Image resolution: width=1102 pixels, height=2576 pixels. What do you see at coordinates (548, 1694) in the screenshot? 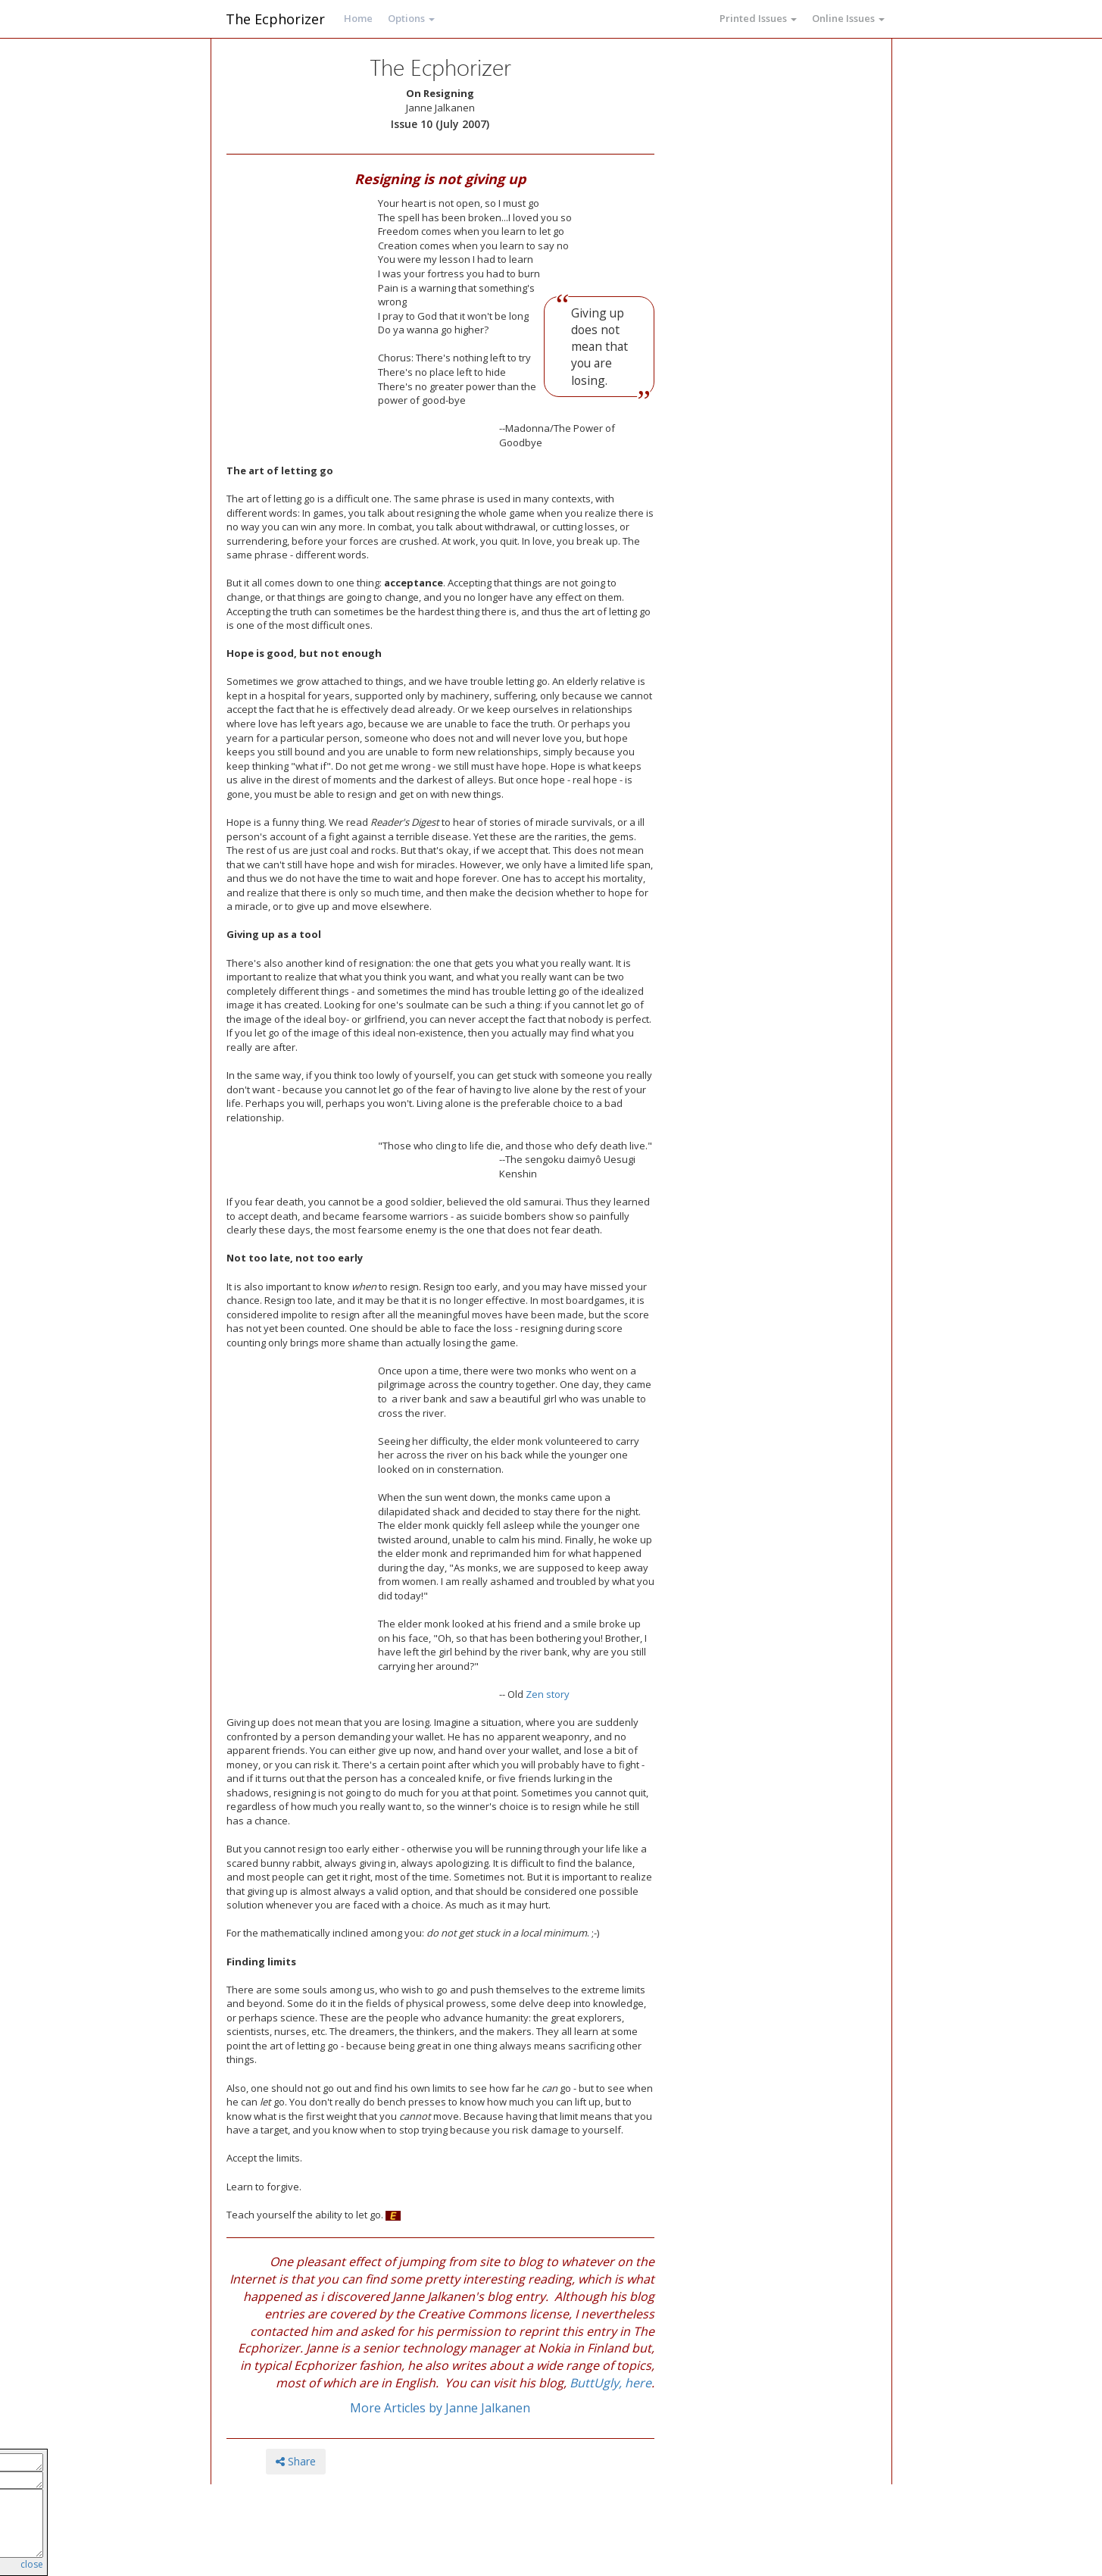
I see `Zen story` at bounding box center [548, 1694].